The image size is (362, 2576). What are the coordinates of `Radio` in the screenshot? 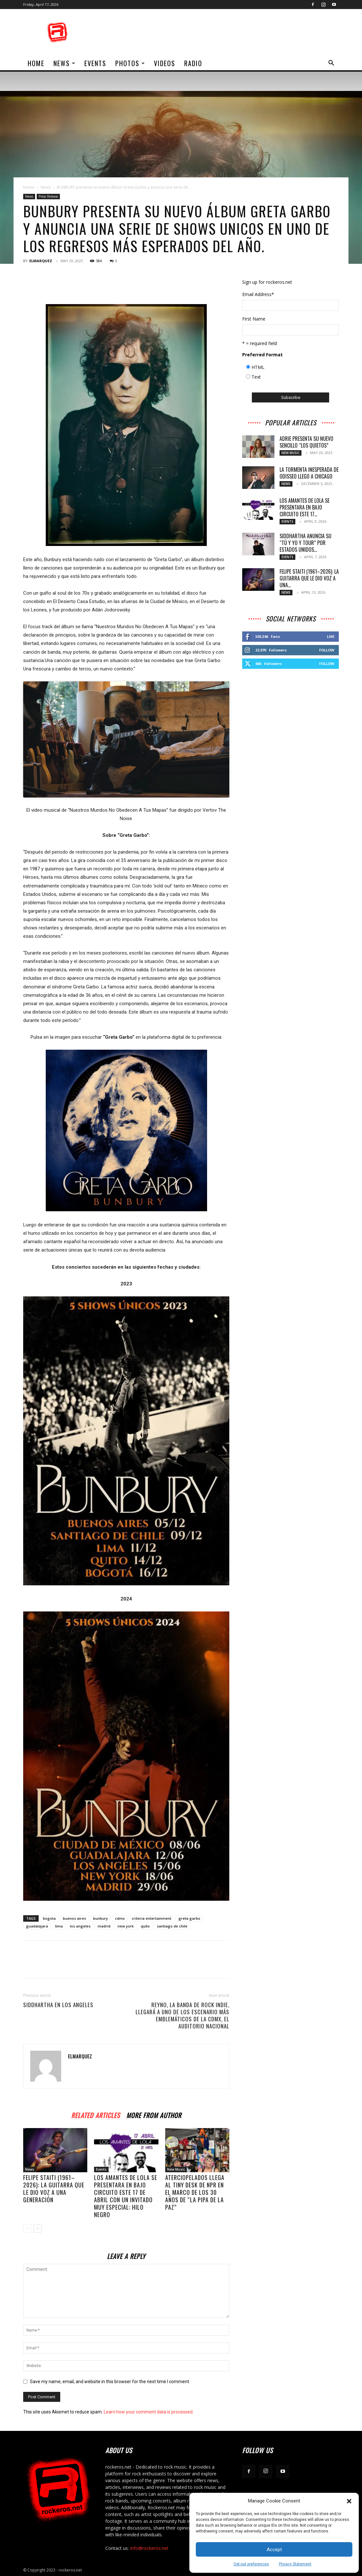 It's located at (193, 63).